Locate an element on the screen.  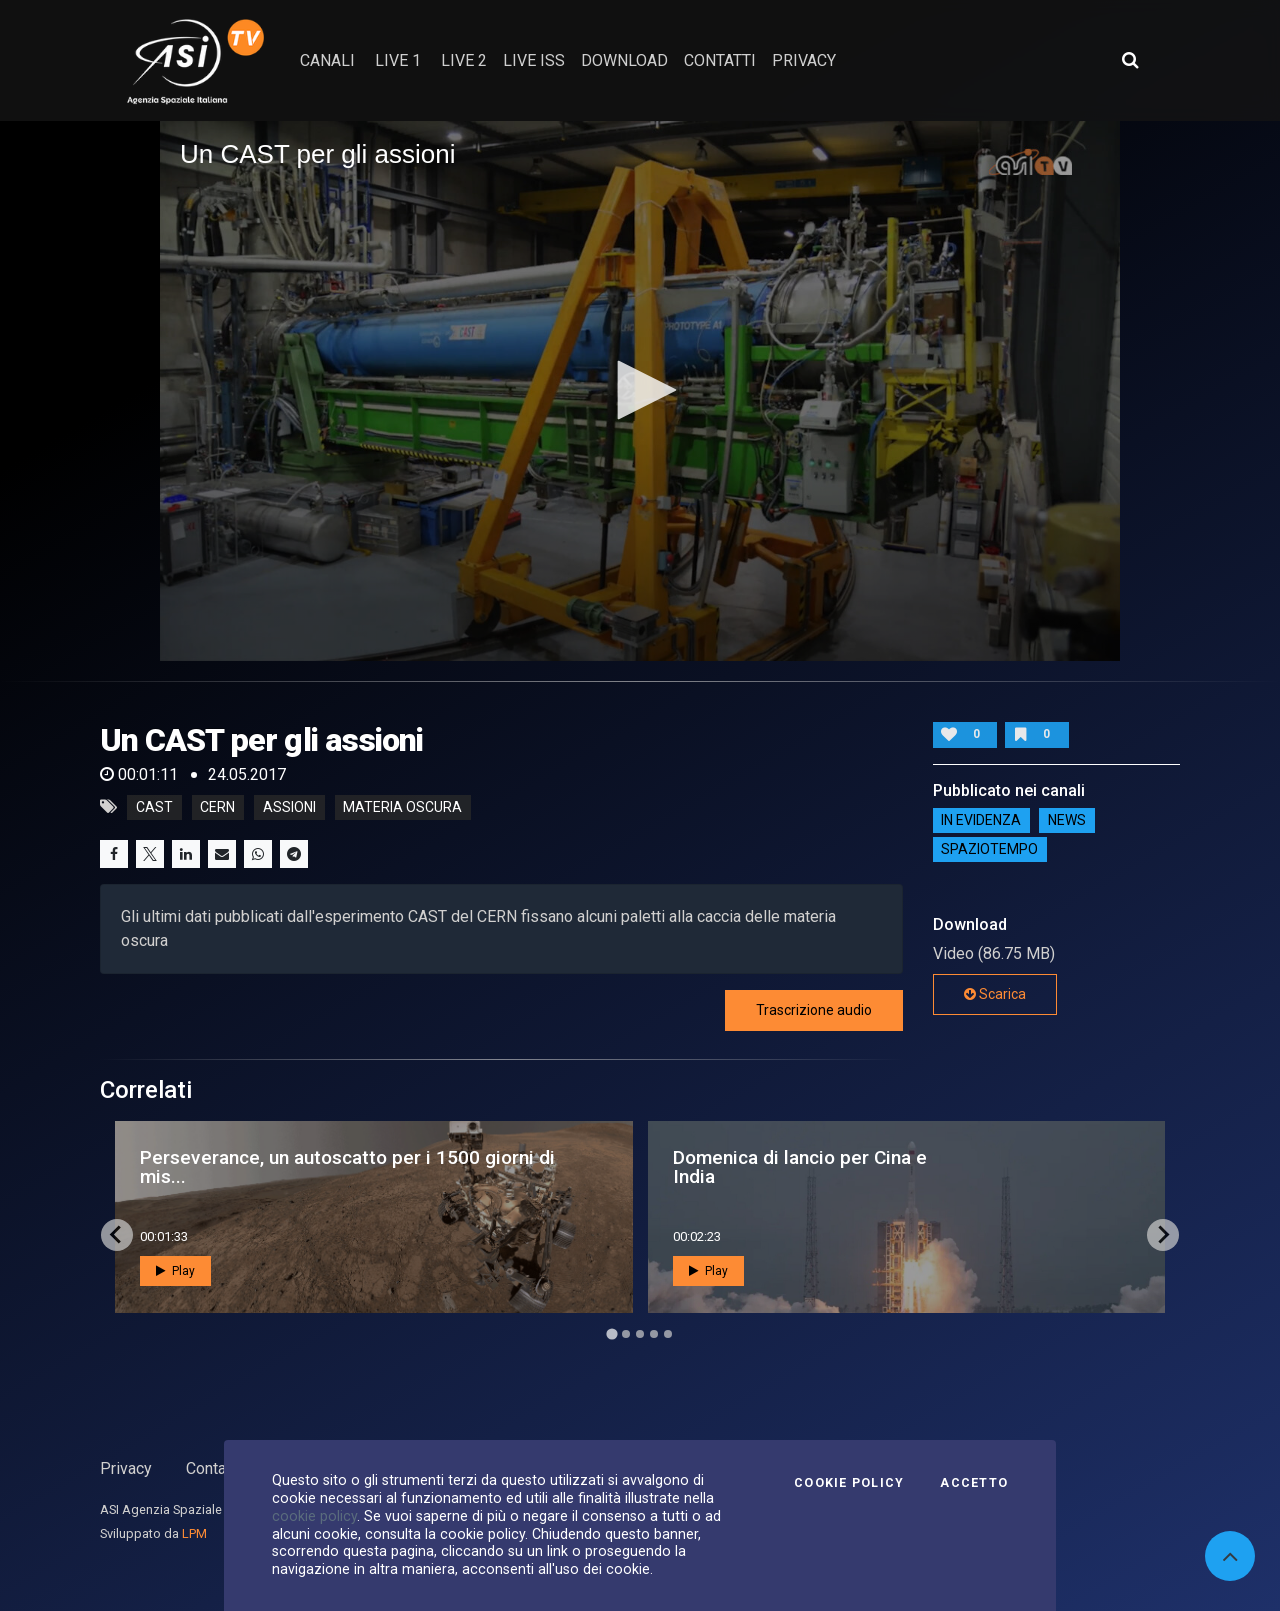
privacy is located at coordinates (804, 60).